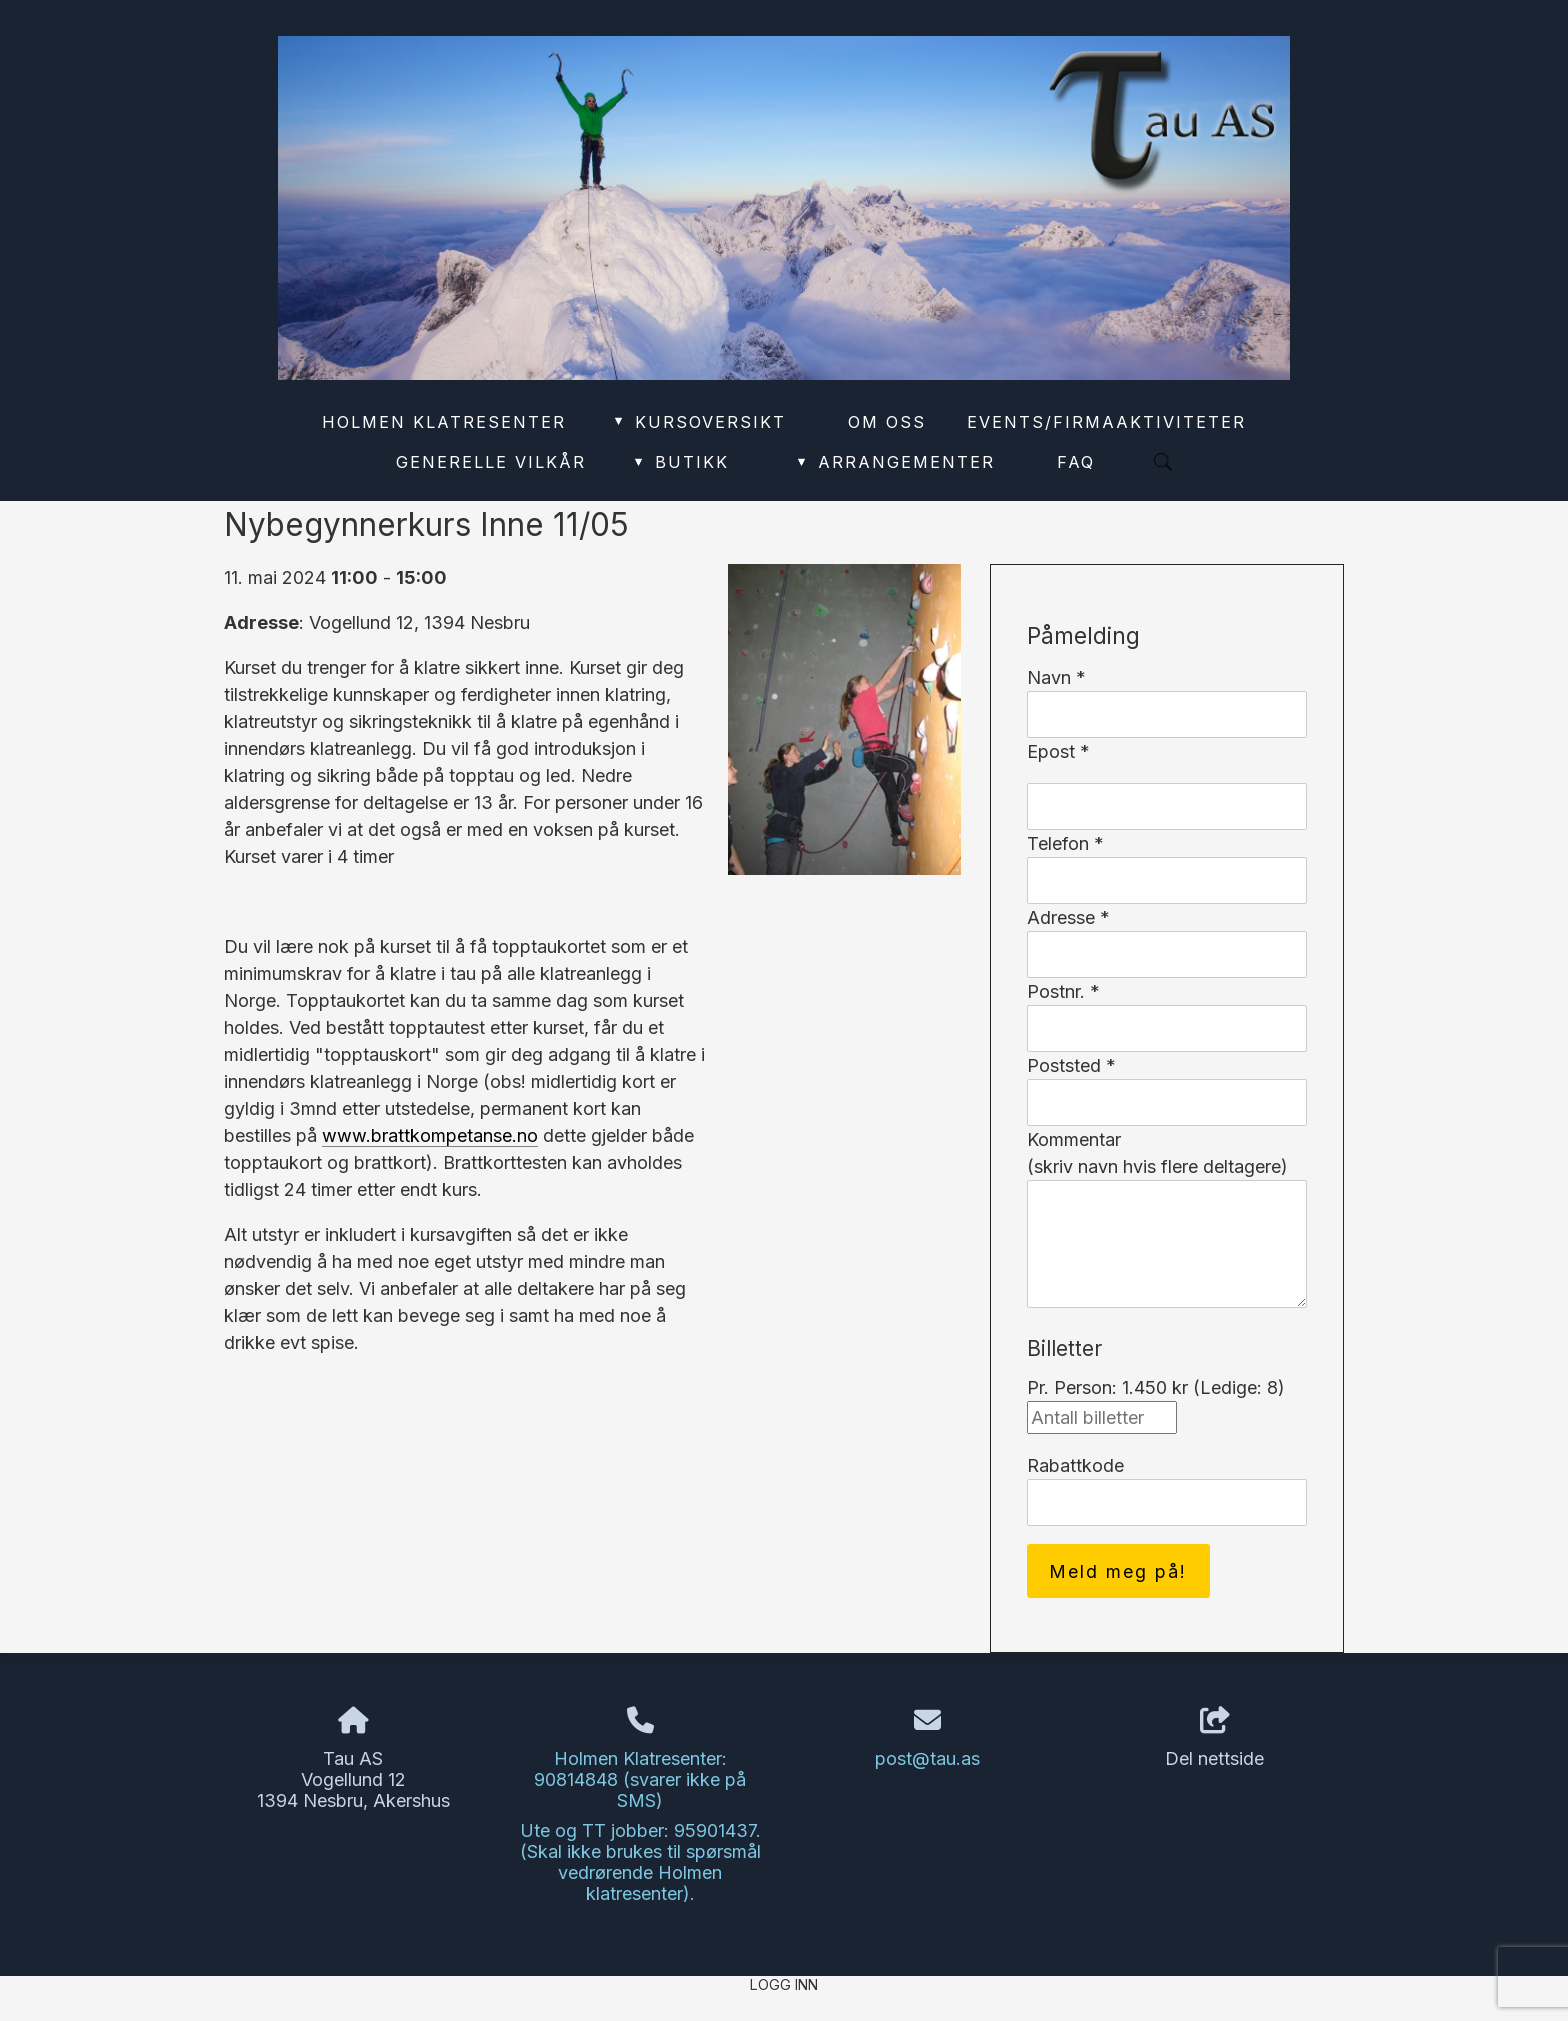  I want to click on Epost *, so click(1058, 751).